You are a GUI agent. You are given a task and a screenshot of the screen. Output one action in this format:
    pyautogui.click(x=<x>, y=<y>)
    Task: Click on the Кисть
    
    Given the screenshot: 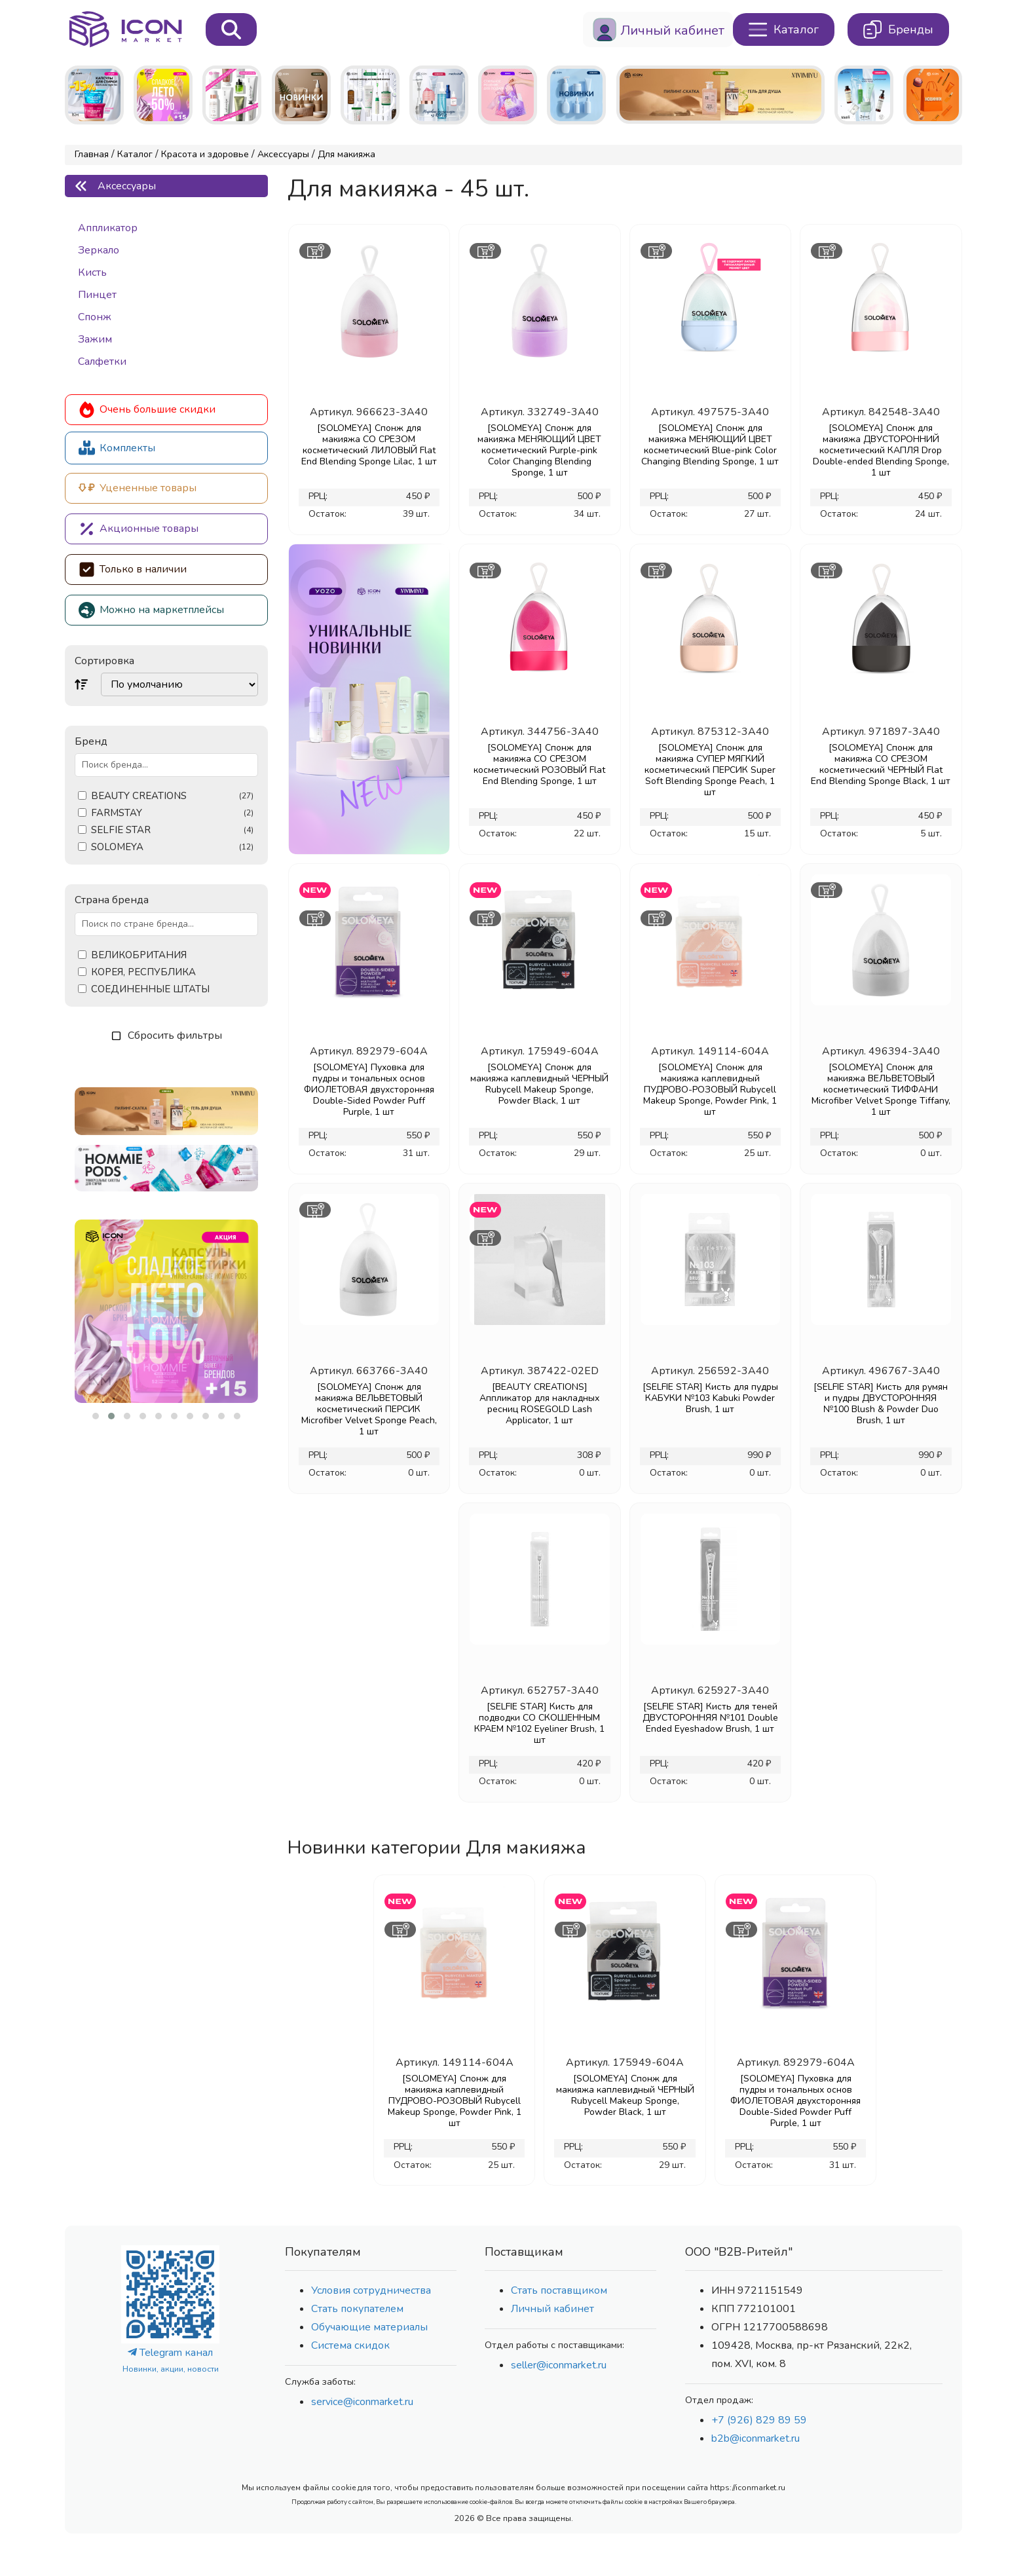 What is the action you would take?
    pyautogui.click(x=92, y=272)
    